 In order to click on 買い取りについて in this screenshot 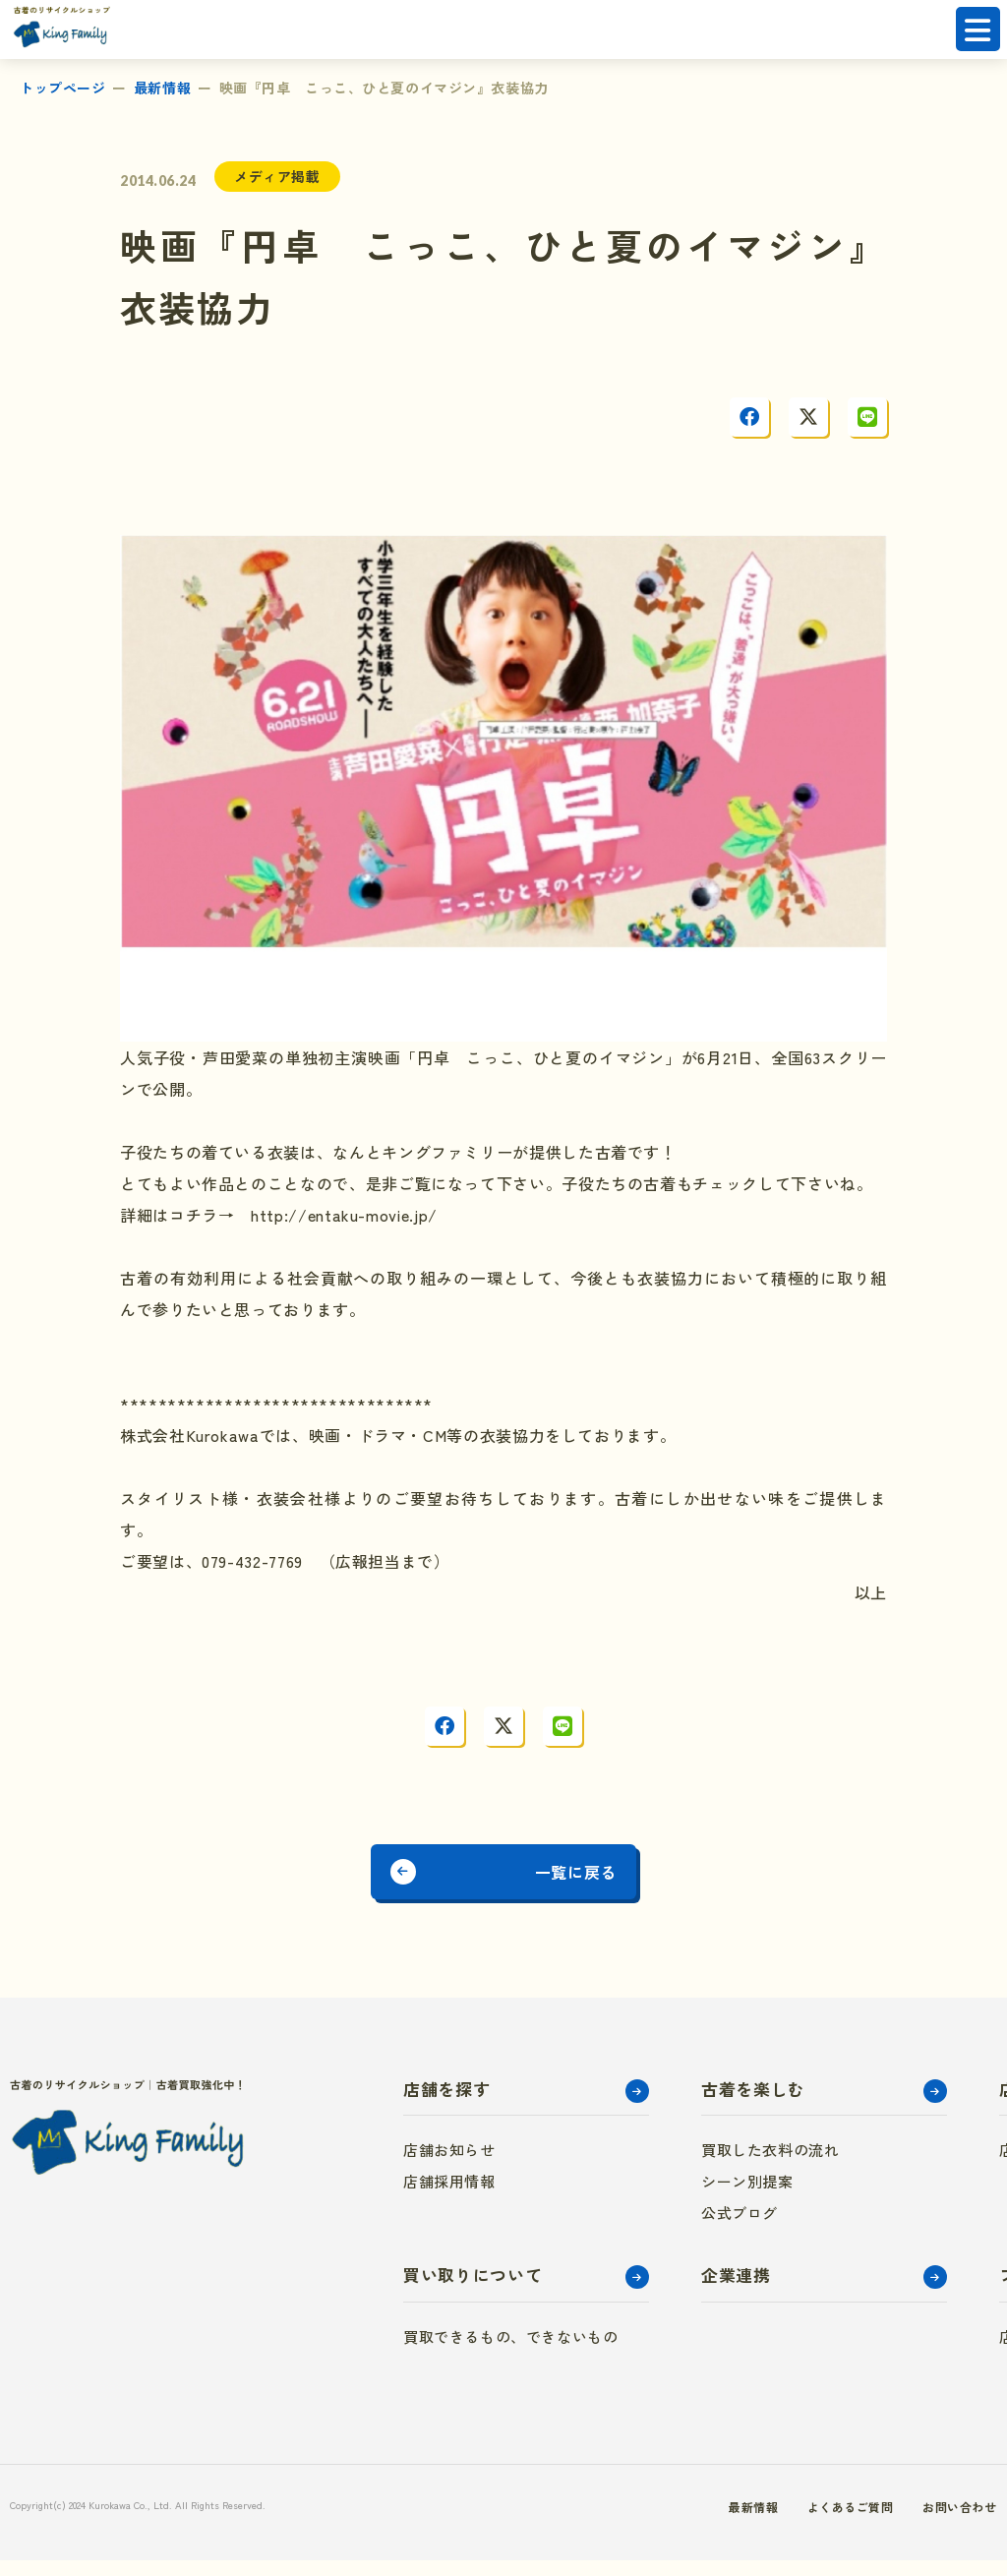, I will do `click(472, 2290)`.